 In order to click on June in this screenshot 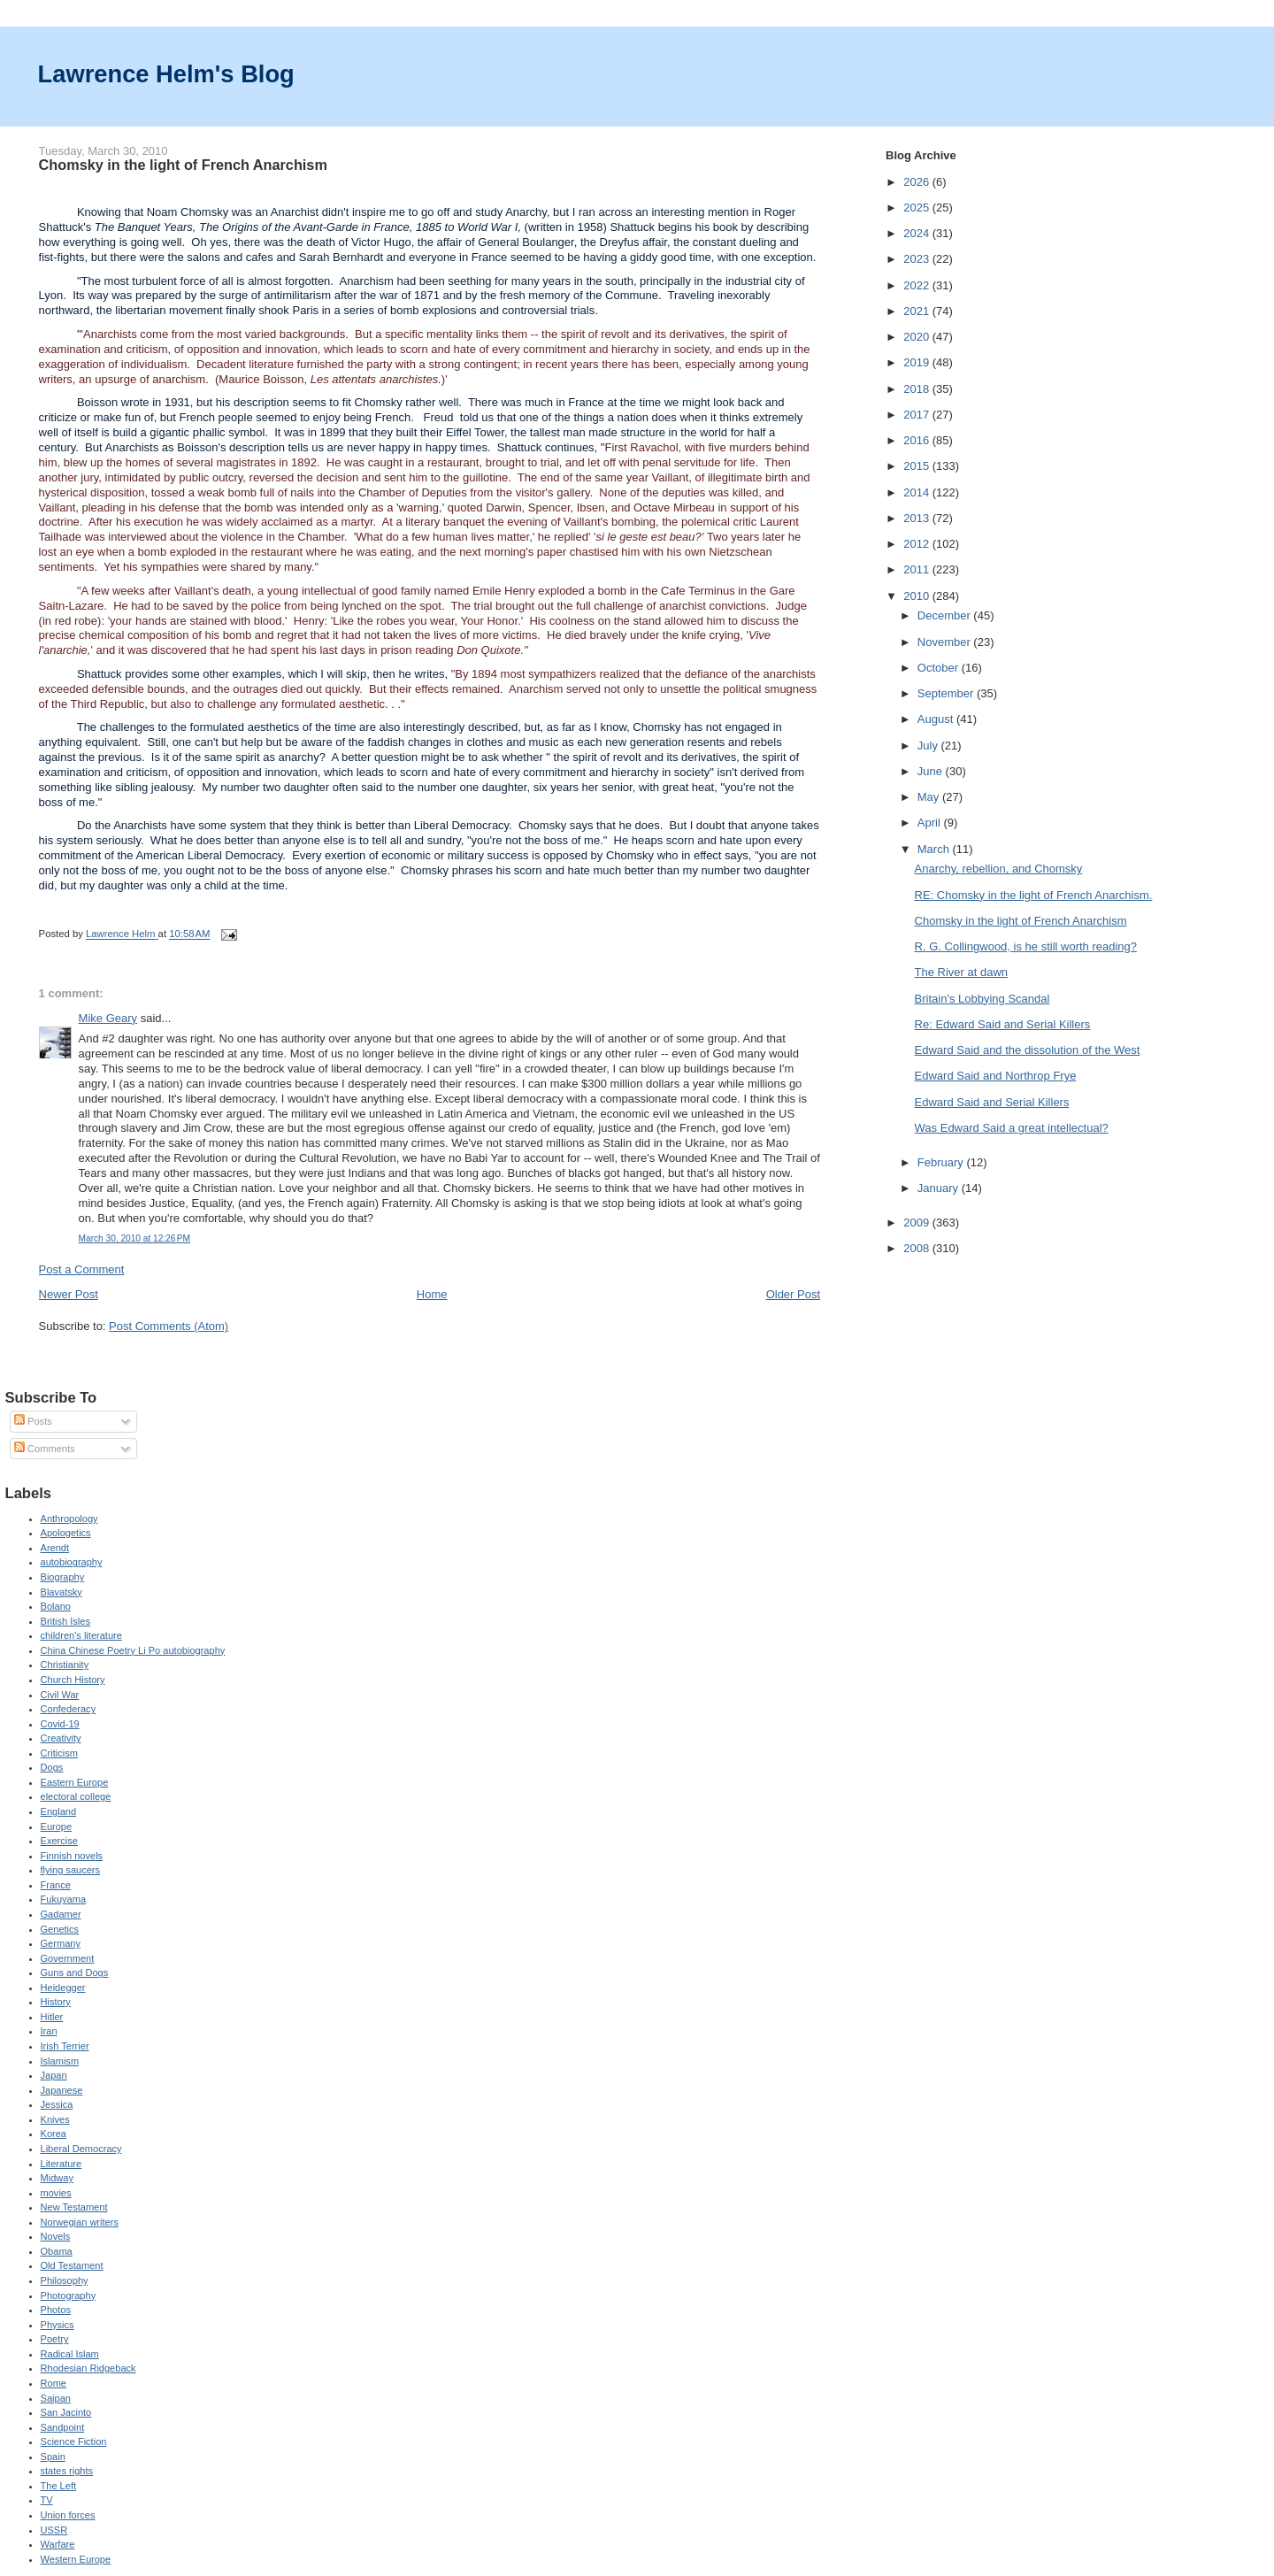, I will do `click(931, 771)`.